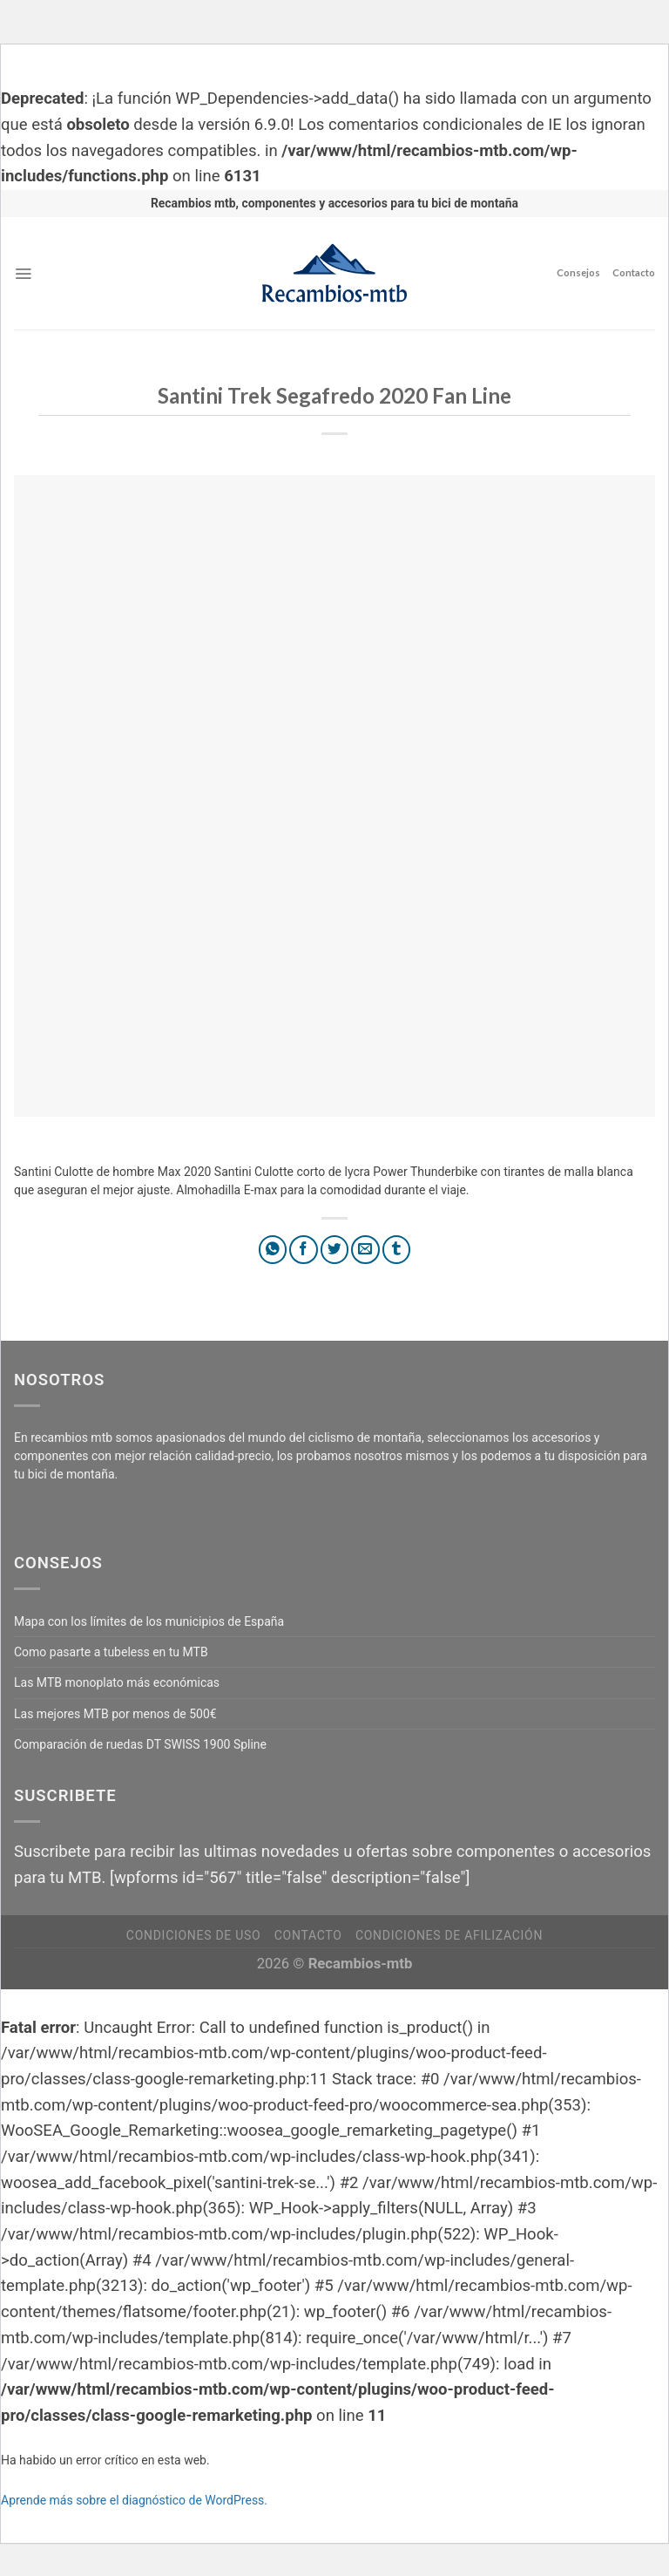  I want to click on Contacto, so click(633, 272).